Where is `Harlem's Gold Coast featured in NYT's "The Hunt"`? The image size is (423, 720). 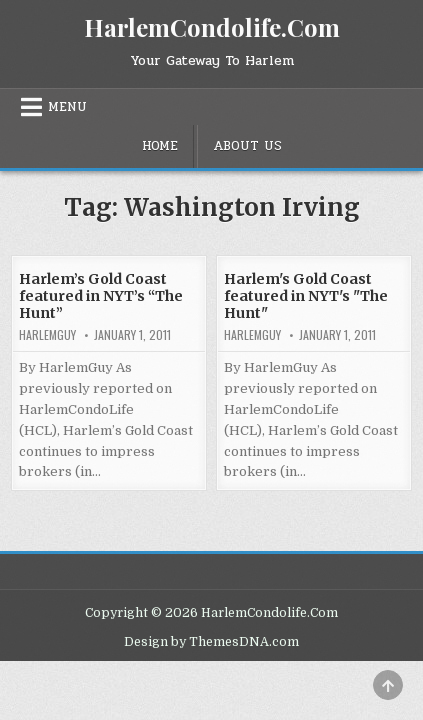 Harlem's Gold Coast featured in NYT's "The Hunt" is located at coordinates (306, 296).